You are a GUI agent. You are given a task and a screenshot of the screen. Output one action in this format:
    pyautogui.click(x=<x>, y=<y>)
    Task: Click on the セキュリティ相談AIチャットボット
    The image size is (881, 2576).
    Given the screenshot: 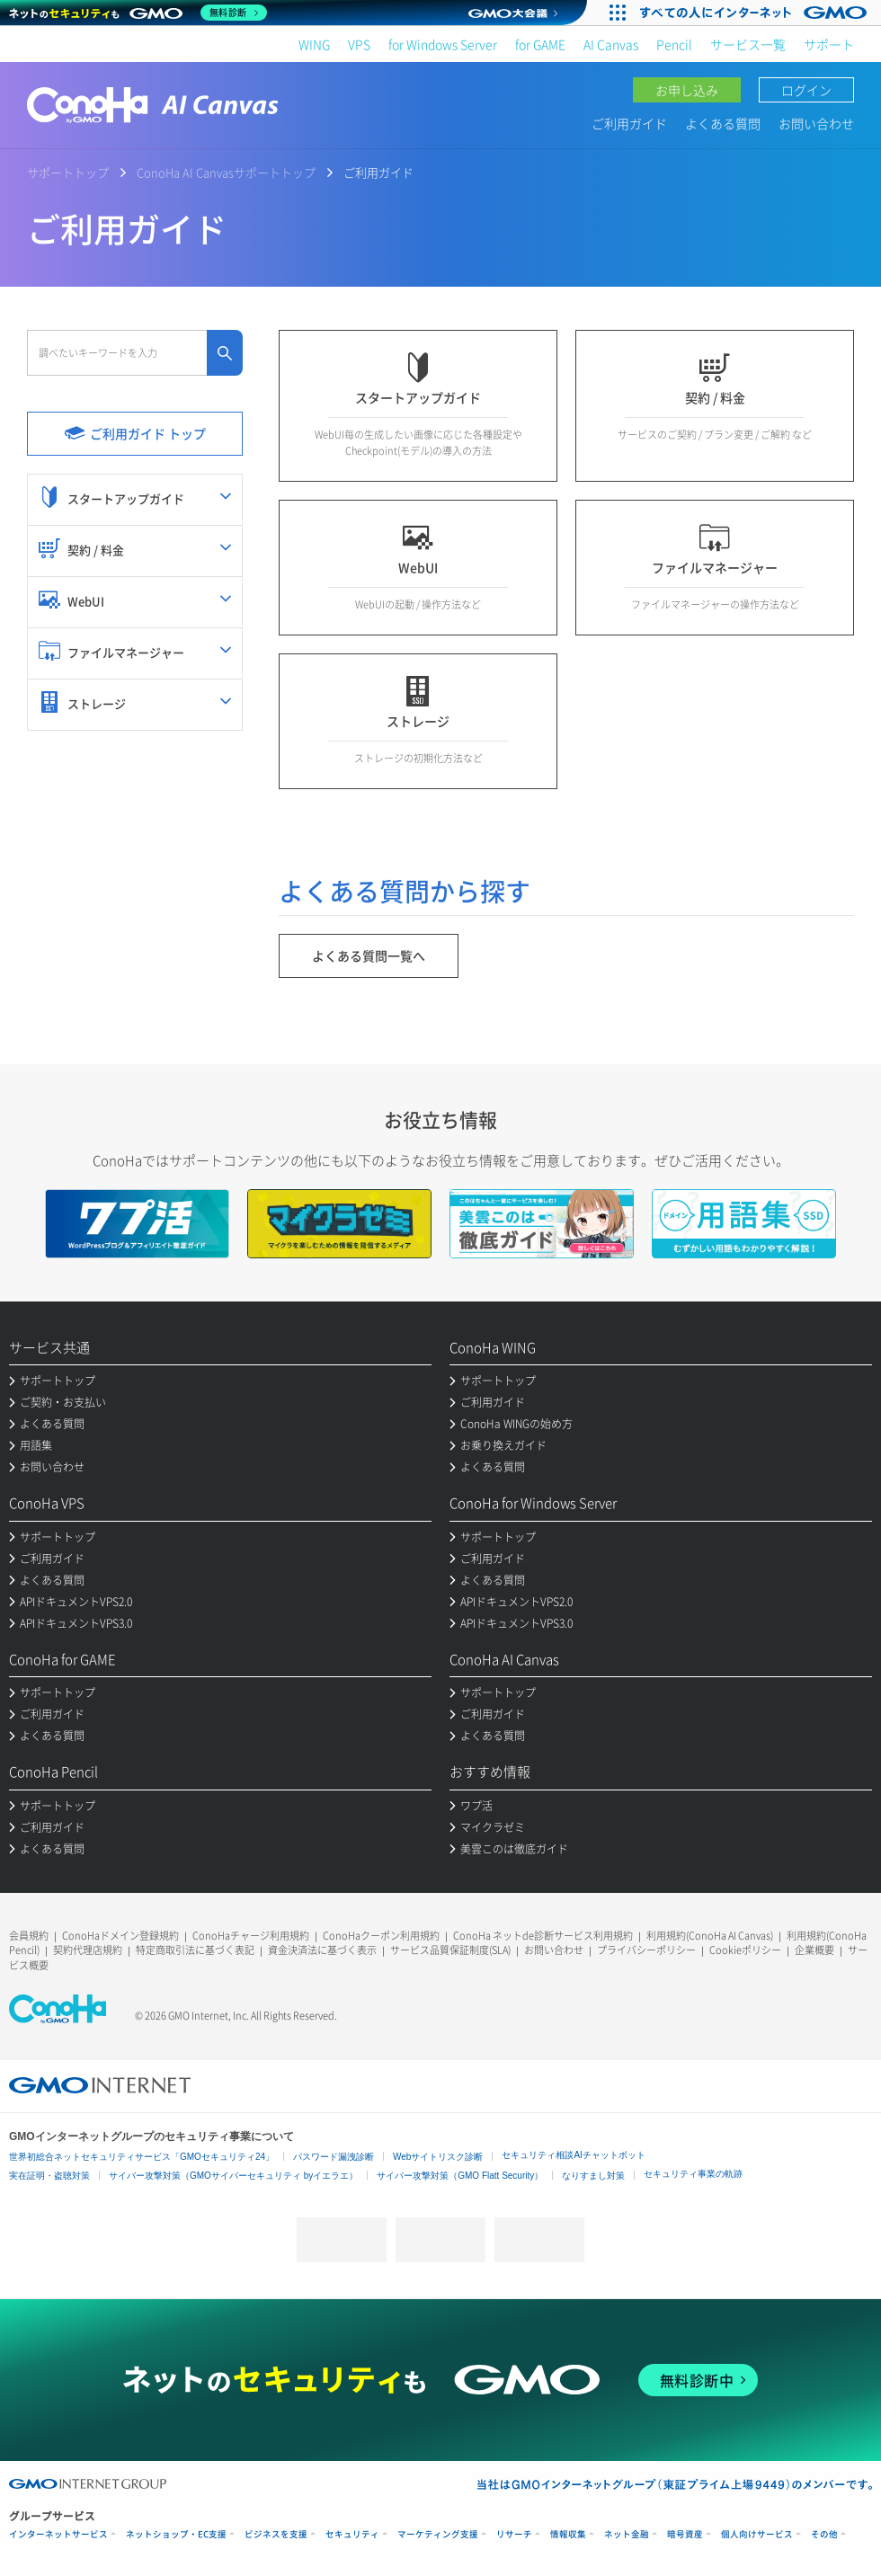 What is the action you would take?
    pyautogui.click(x=573, y=2155)
    